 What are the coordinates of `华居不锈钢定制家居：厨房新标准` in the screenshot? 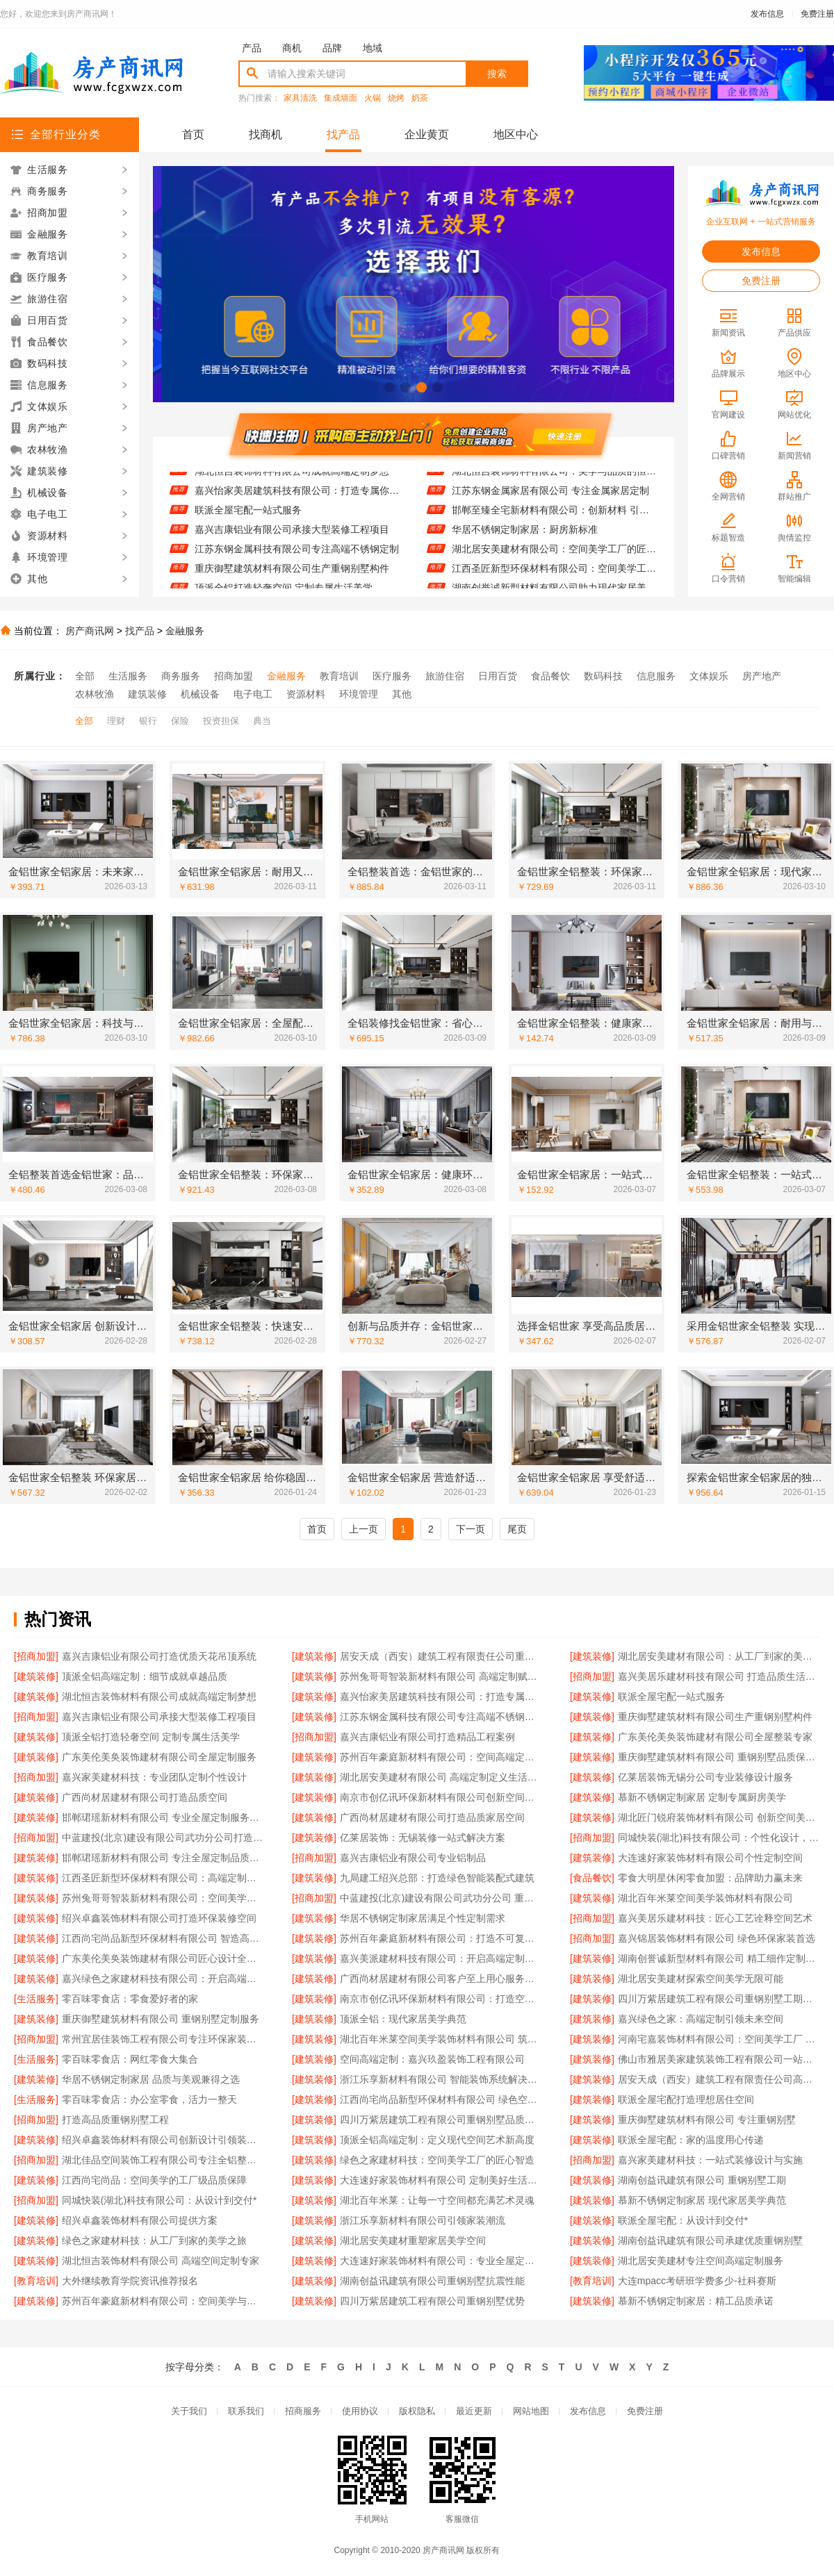 It's located at (525, 537).